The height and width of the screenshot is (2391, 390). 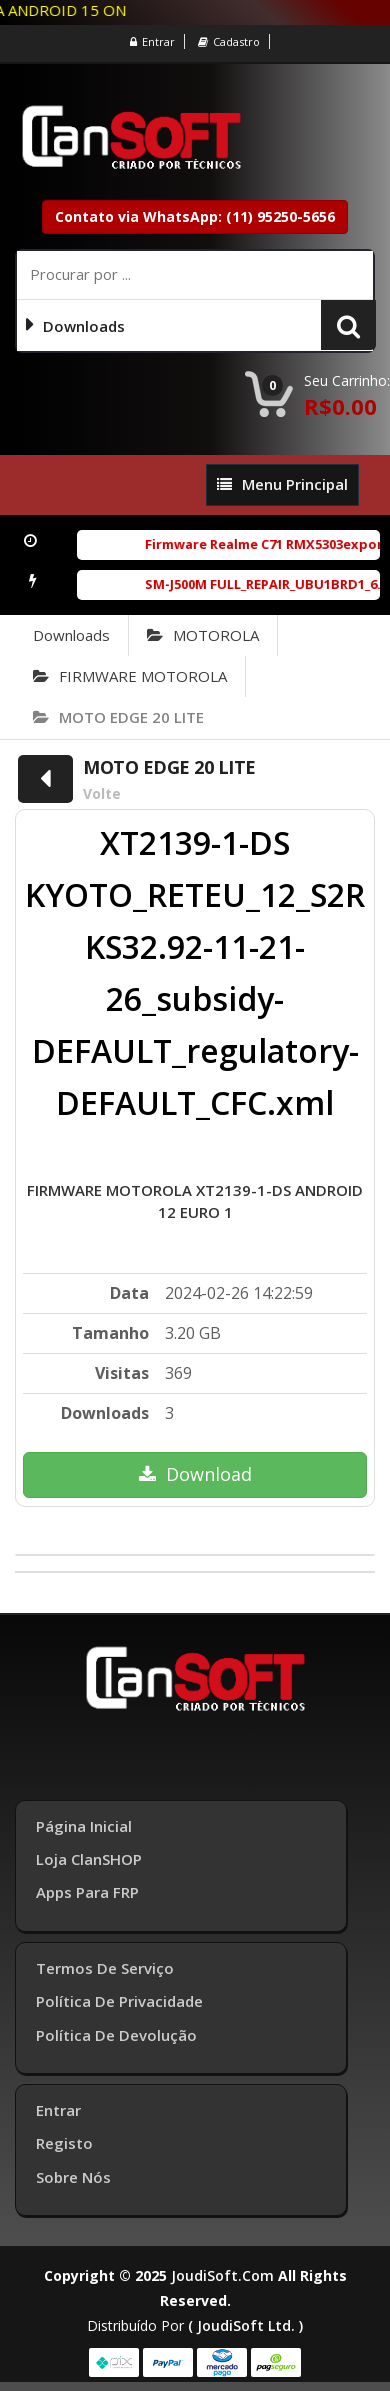 What do you see at coordinates (71, 635) in the screenshot?
I see `Downloads` at bounding box center [71, 635].